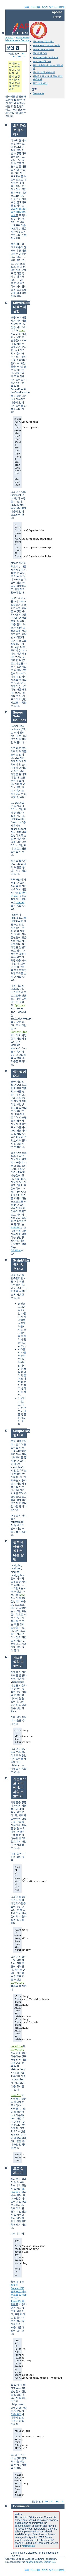 The width and height of the screenshot is (67, 2576). Describe the element at coordinates (19, 1787) in the screenshot. I see `기본적으로 서버에 있는 파일 보호하기` at that location.